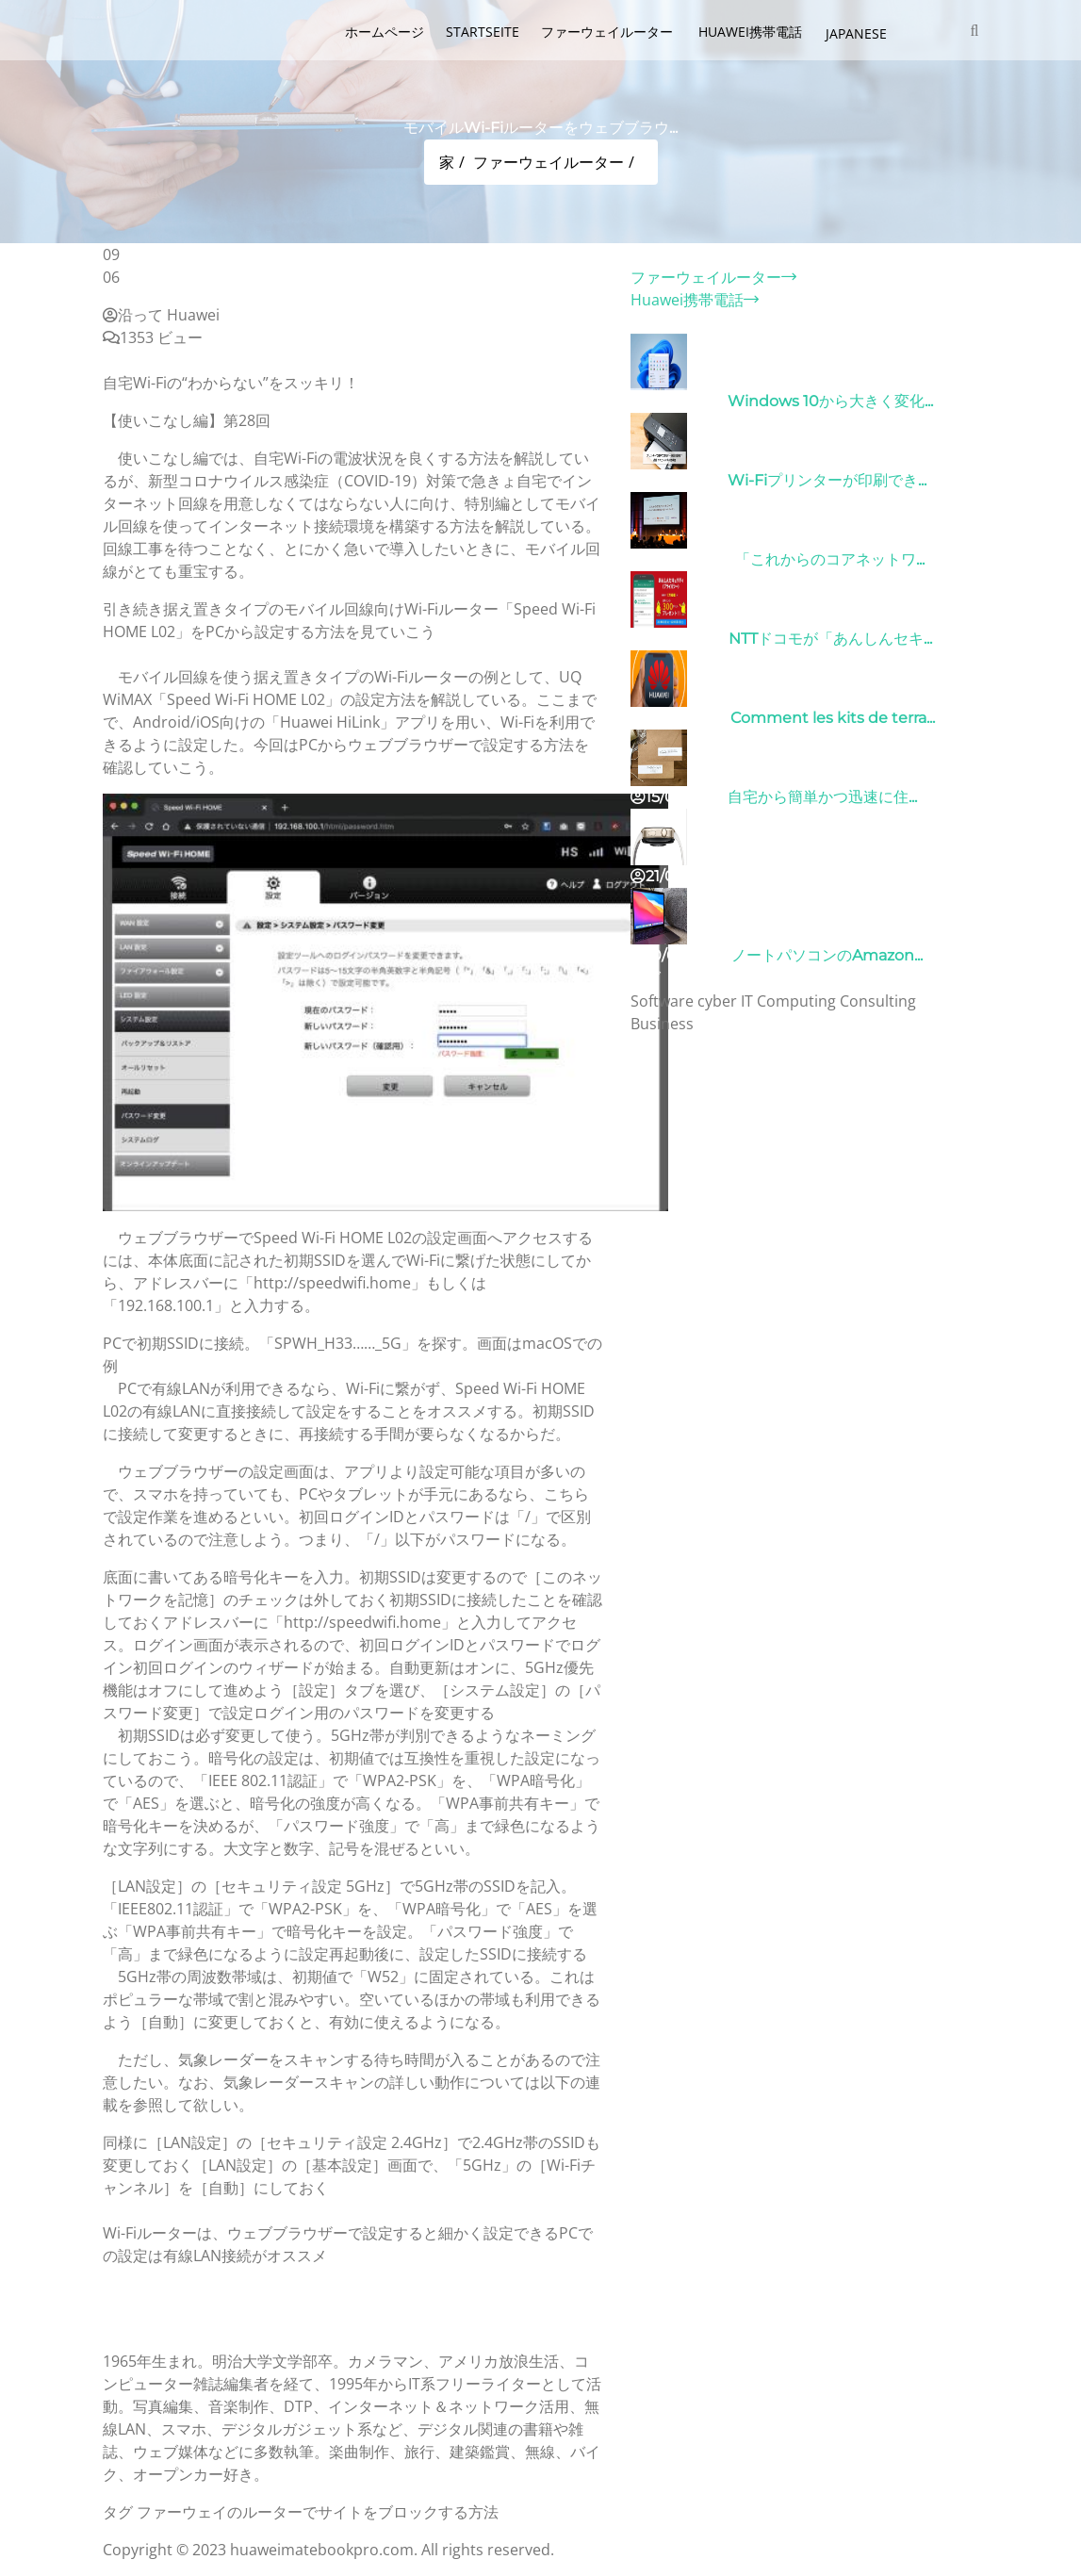 The width and height of the screenshot is (1081, 2576). What do you see at coordinates (796, 1001) in the screenshot?
I see `Computing` at bounding box center [796, 1001].